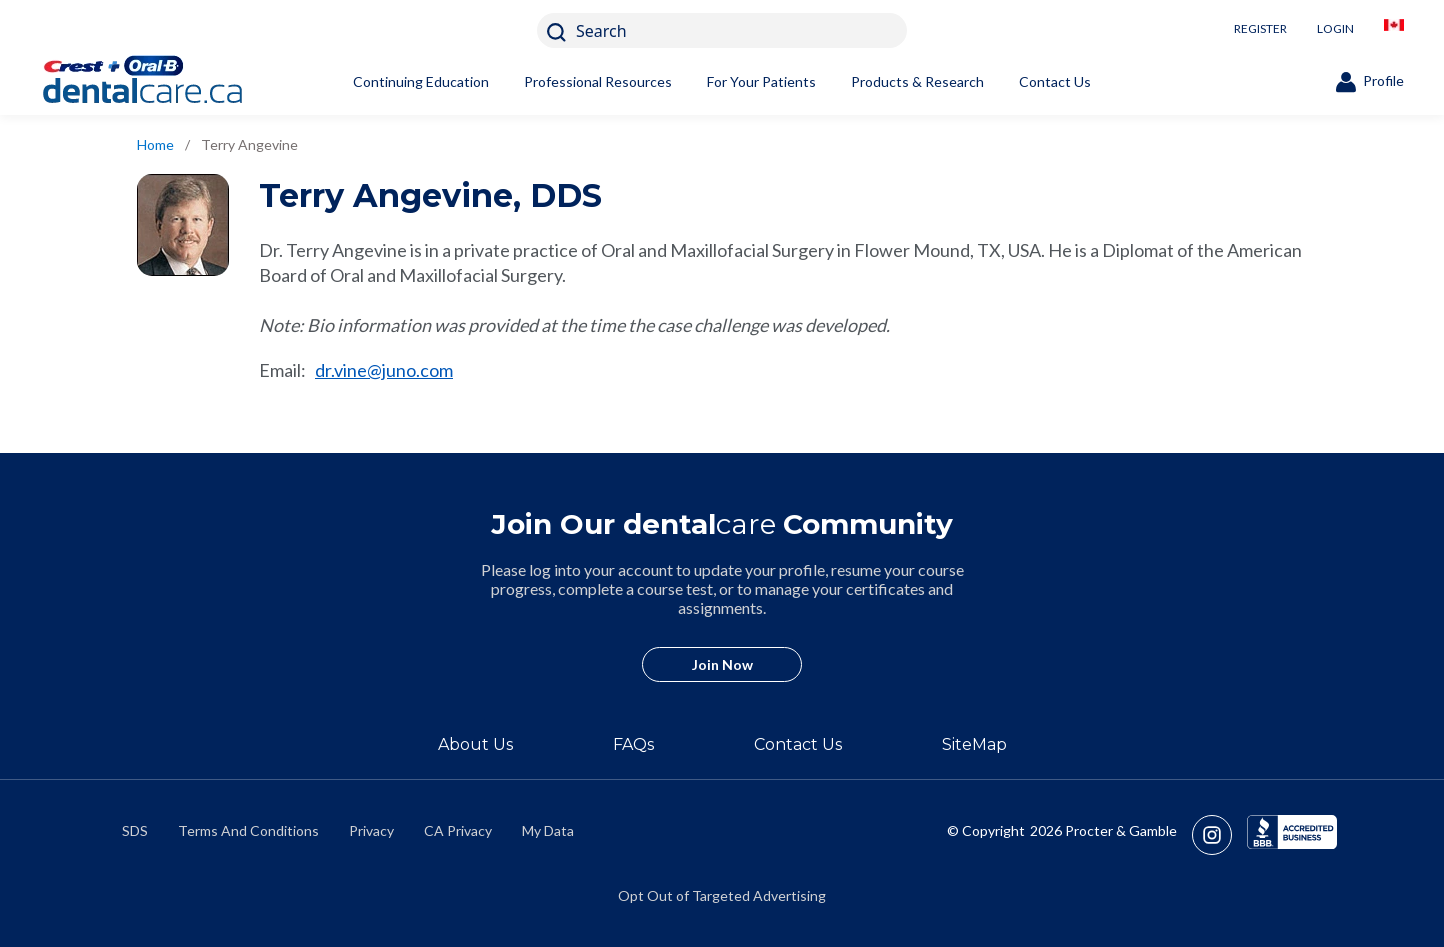  Describe the element at coordinates (722, 895) in the screenshot. I see `Opt Out of Targeted Advertising` at that location.